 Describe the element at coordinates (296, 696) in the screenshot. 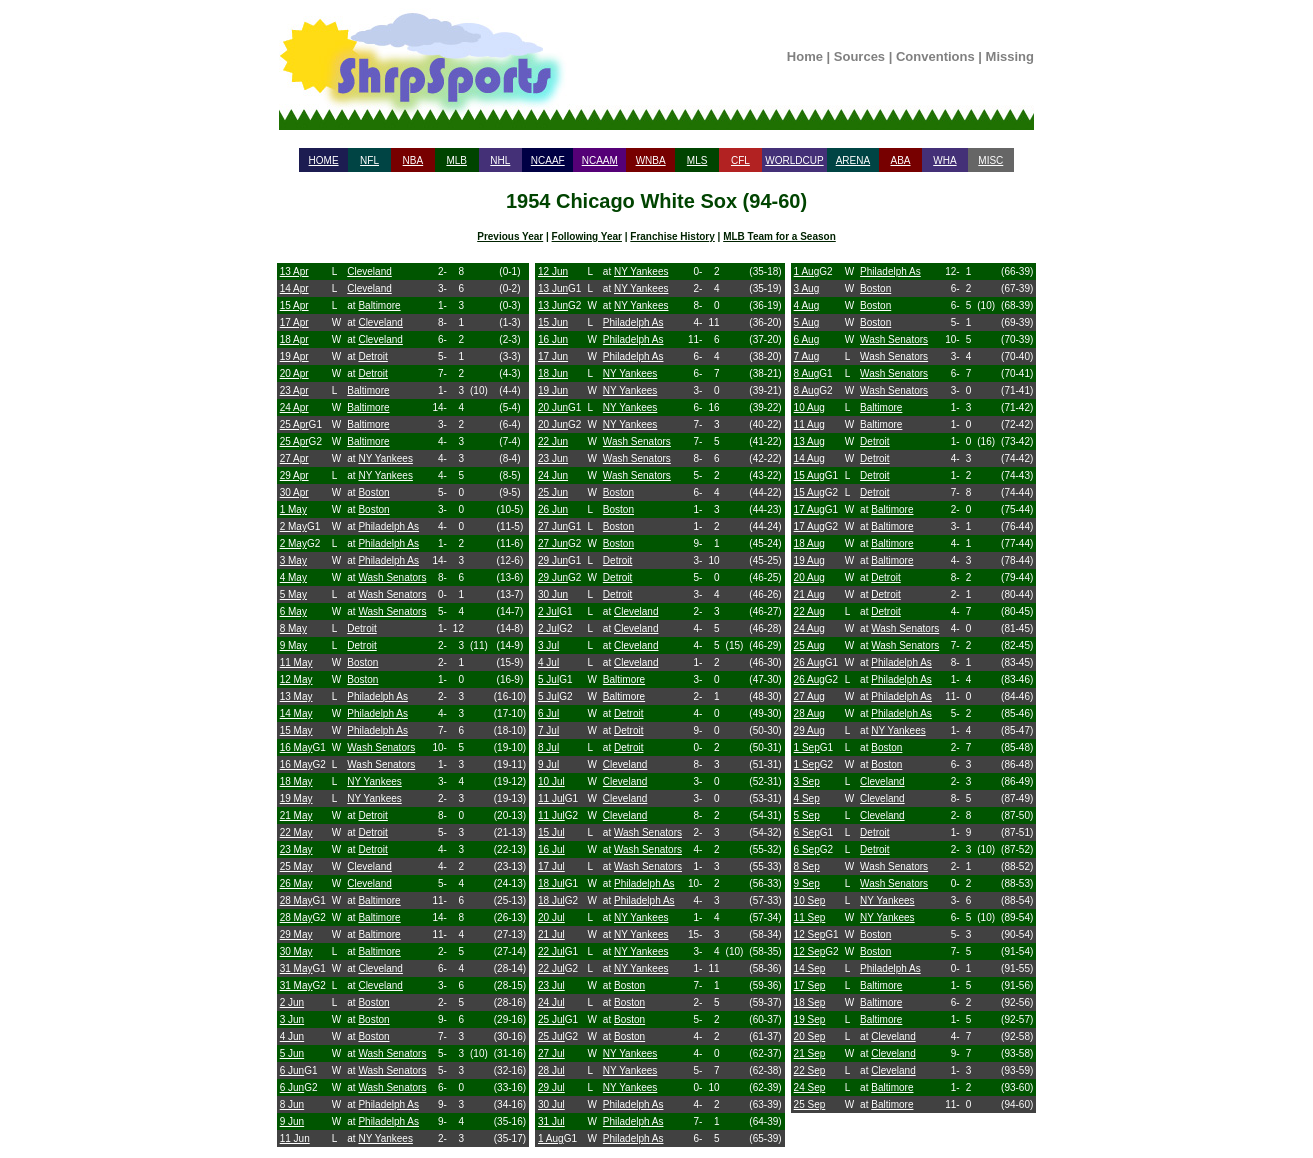

I see `13 May` at that location.